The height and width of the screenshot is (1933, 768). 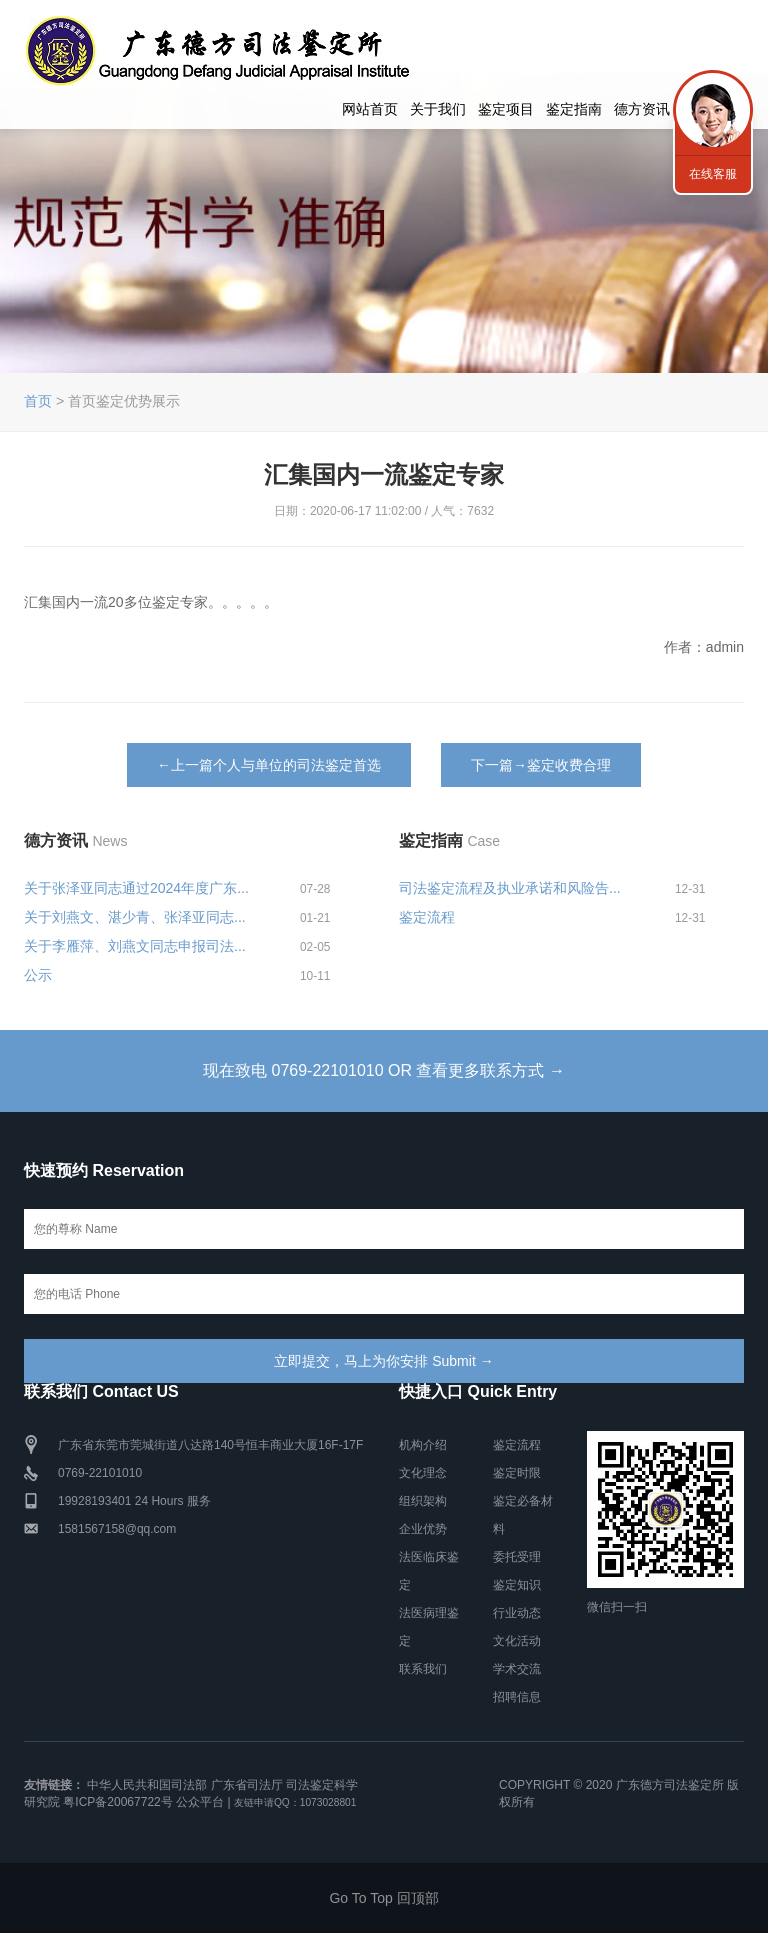 What do you see at coordinates (517, 1641) in the screenshot?
I see `文化活动` at bounding box center [517, 1641].